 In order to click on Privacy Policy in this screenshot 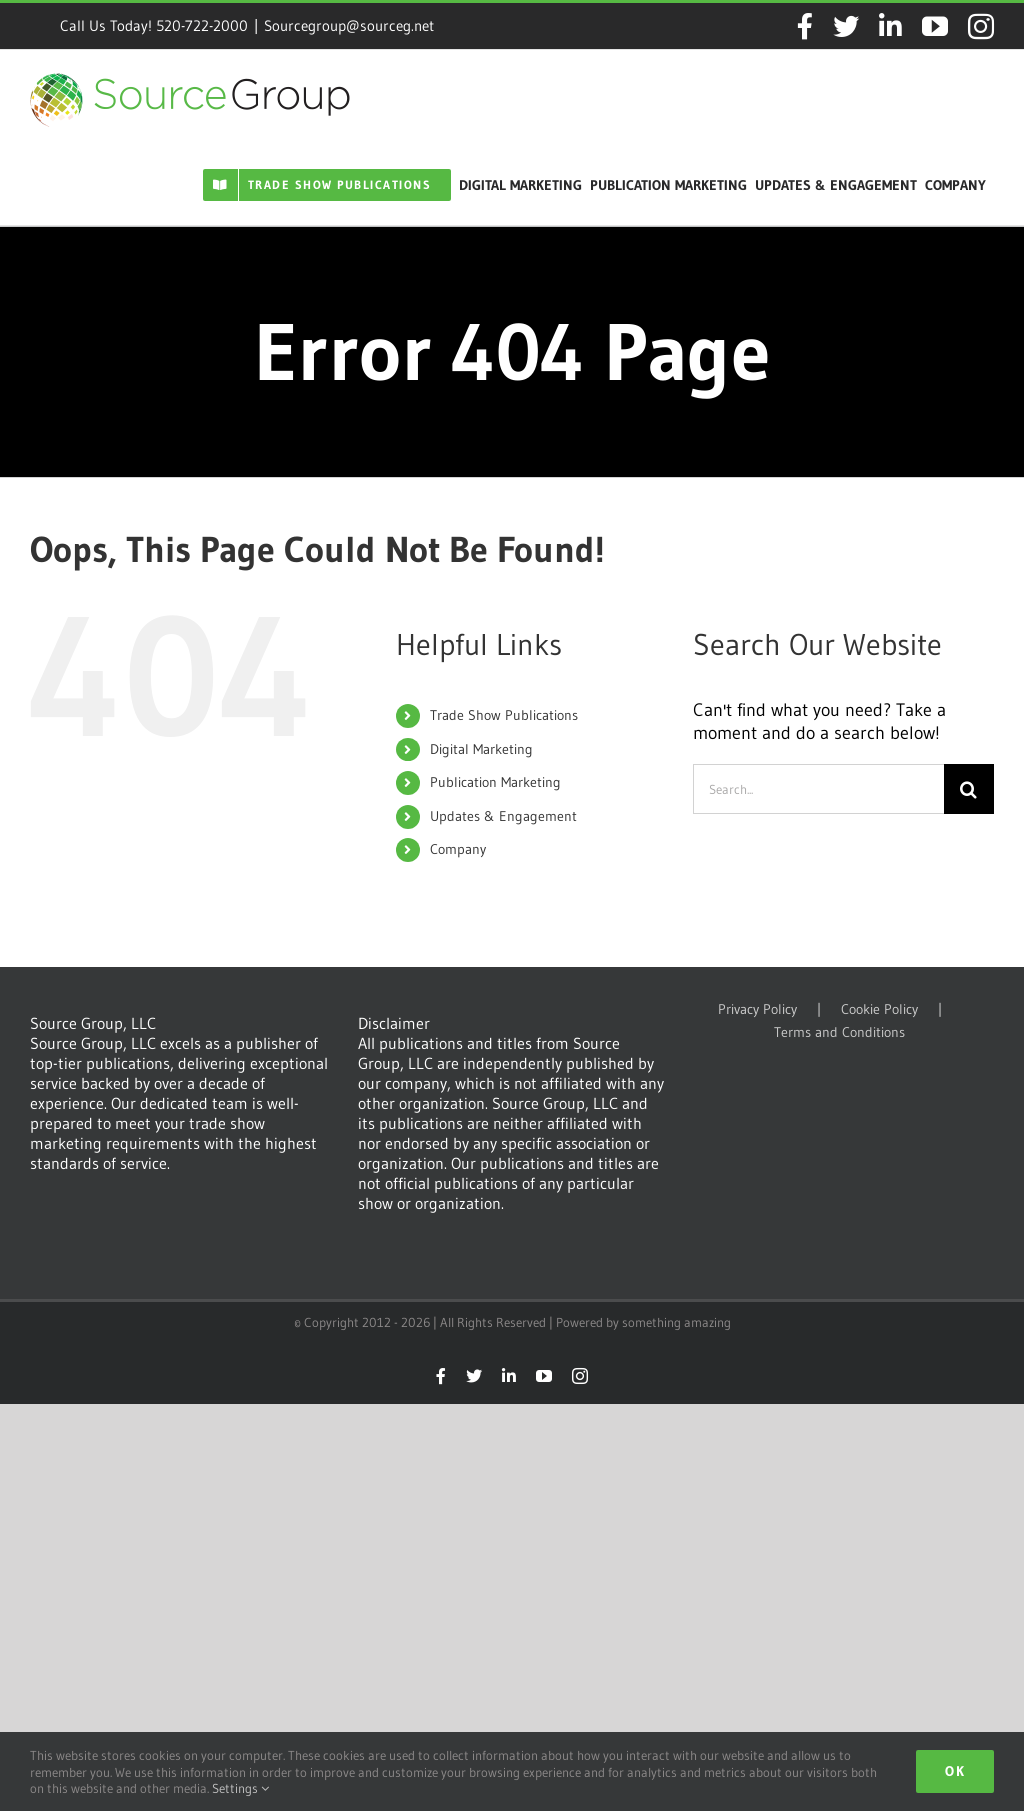, I will do `click(757, 1009)`.